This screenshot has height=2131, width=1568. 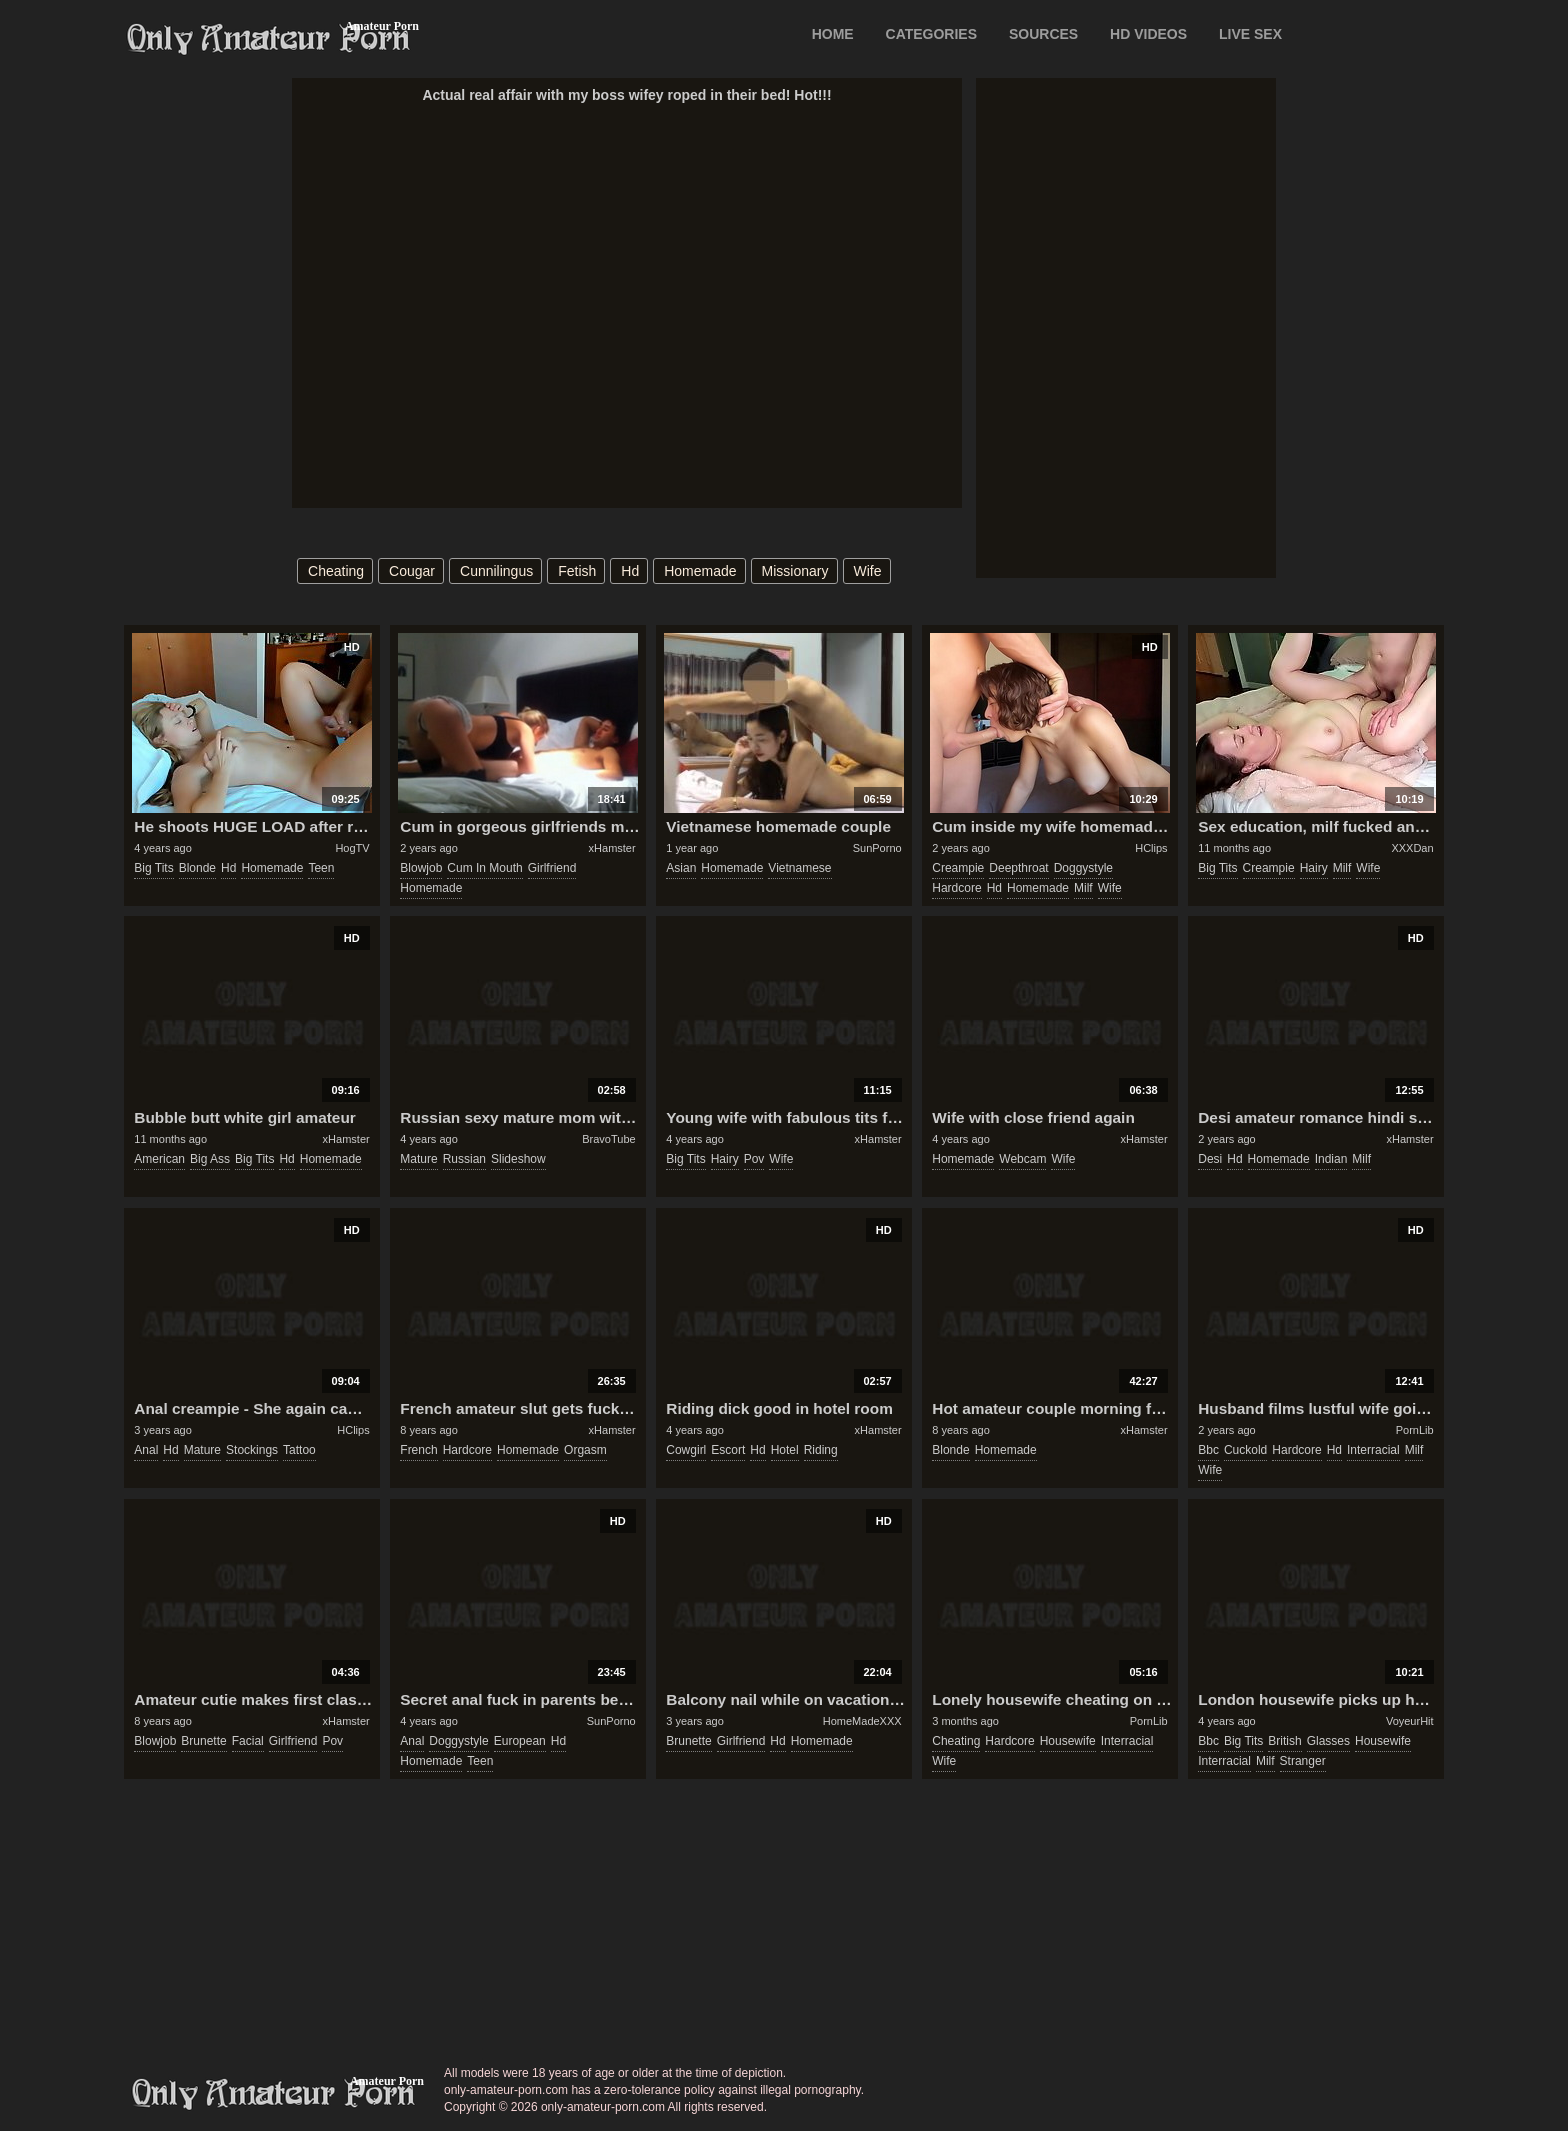 What do you see at coordinates (421, 868) in the screenshot?
I see `blowjob` at bounding box center [421, 868].